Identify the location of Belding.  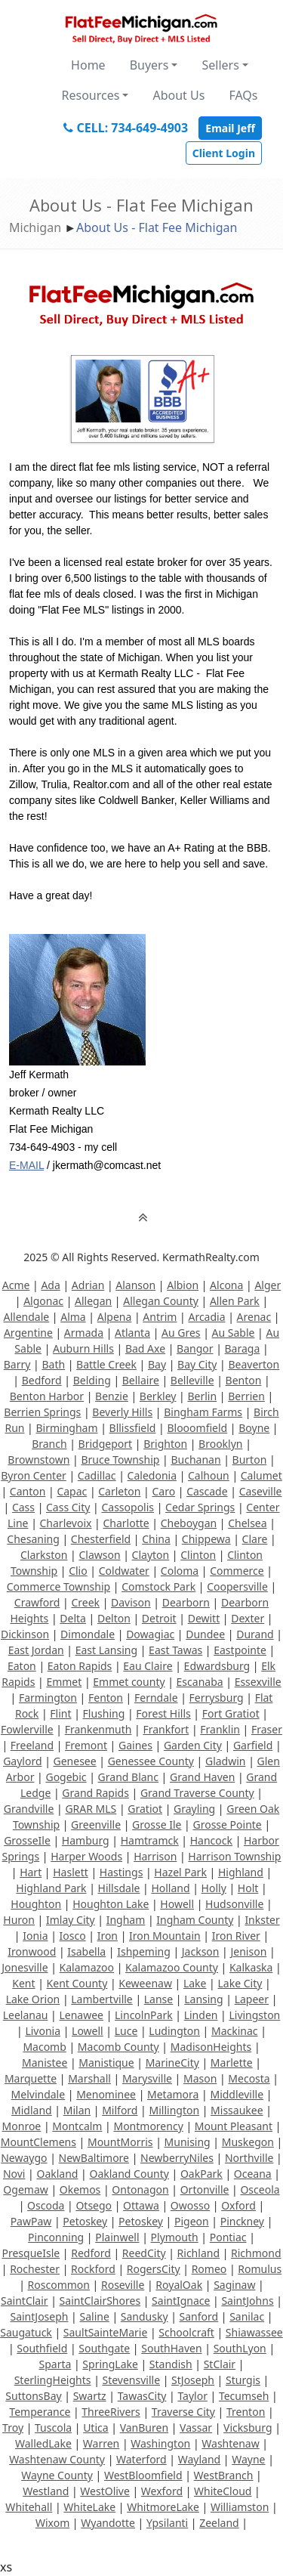
(92, 1380).